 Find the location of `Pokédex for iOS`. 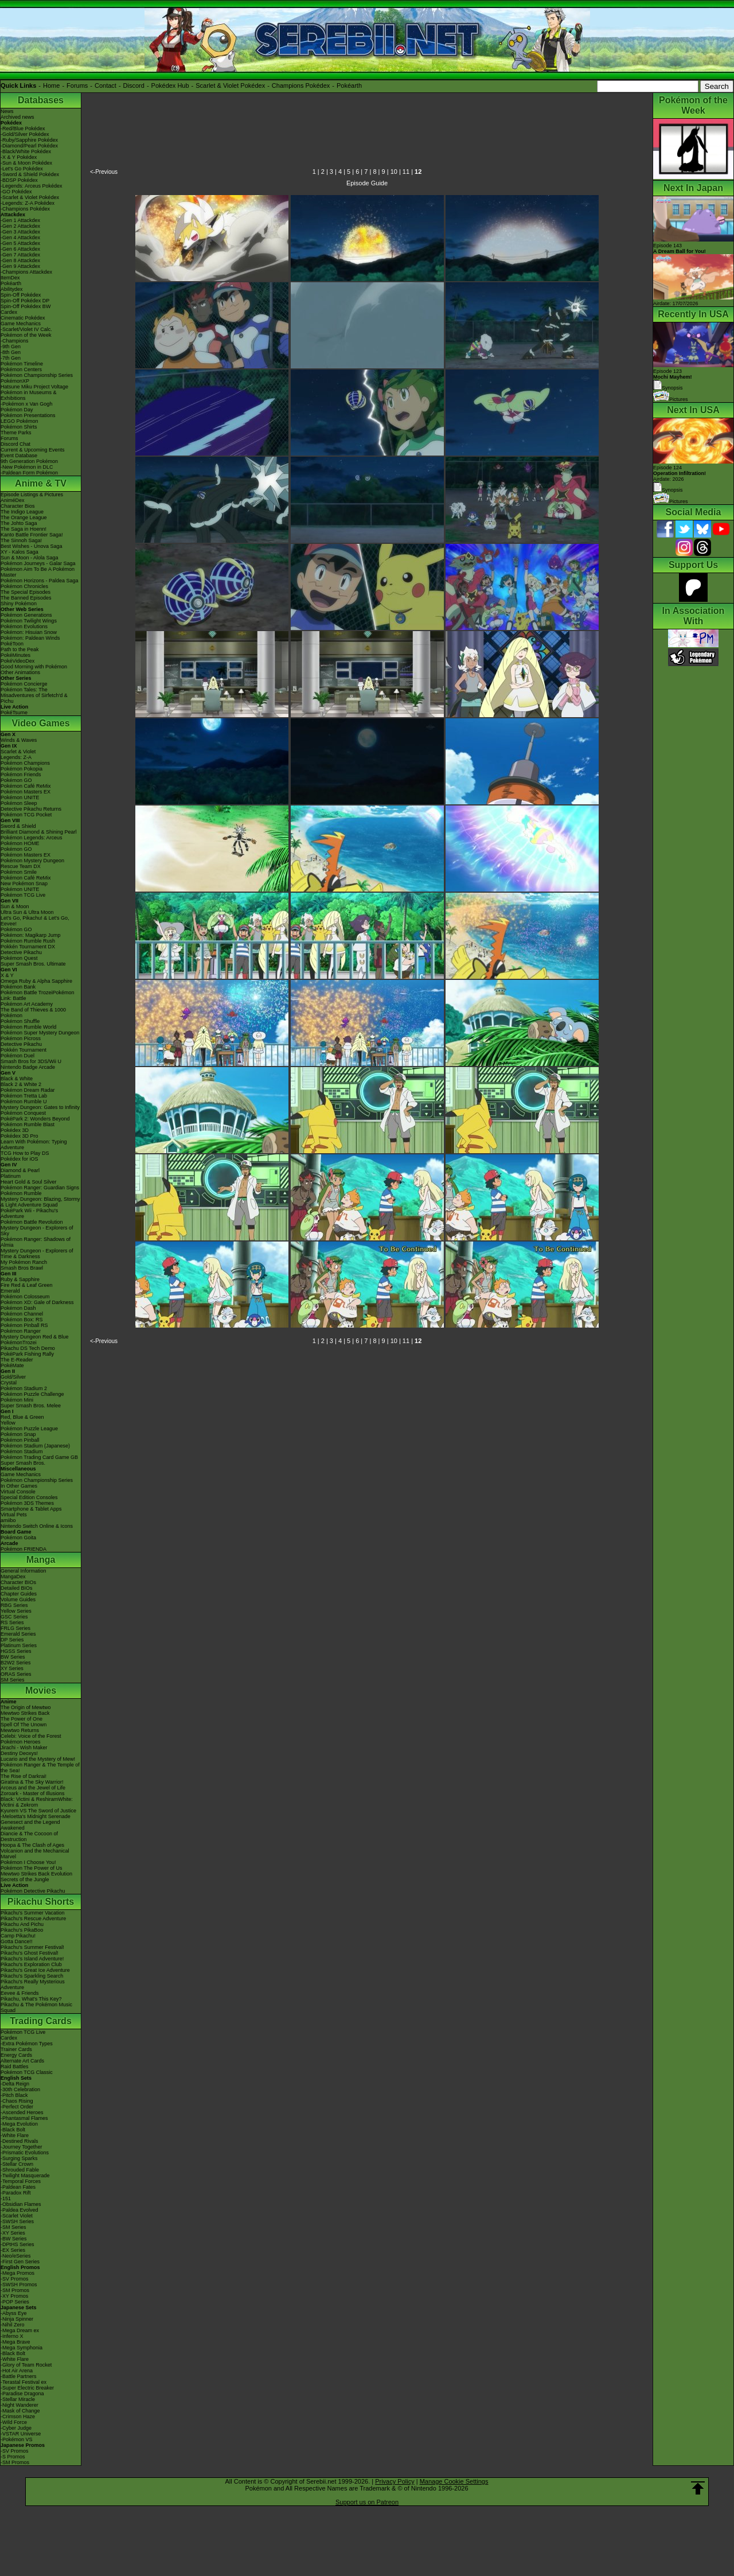

Pokédex for iOS is located at coordinates (19, 1159).